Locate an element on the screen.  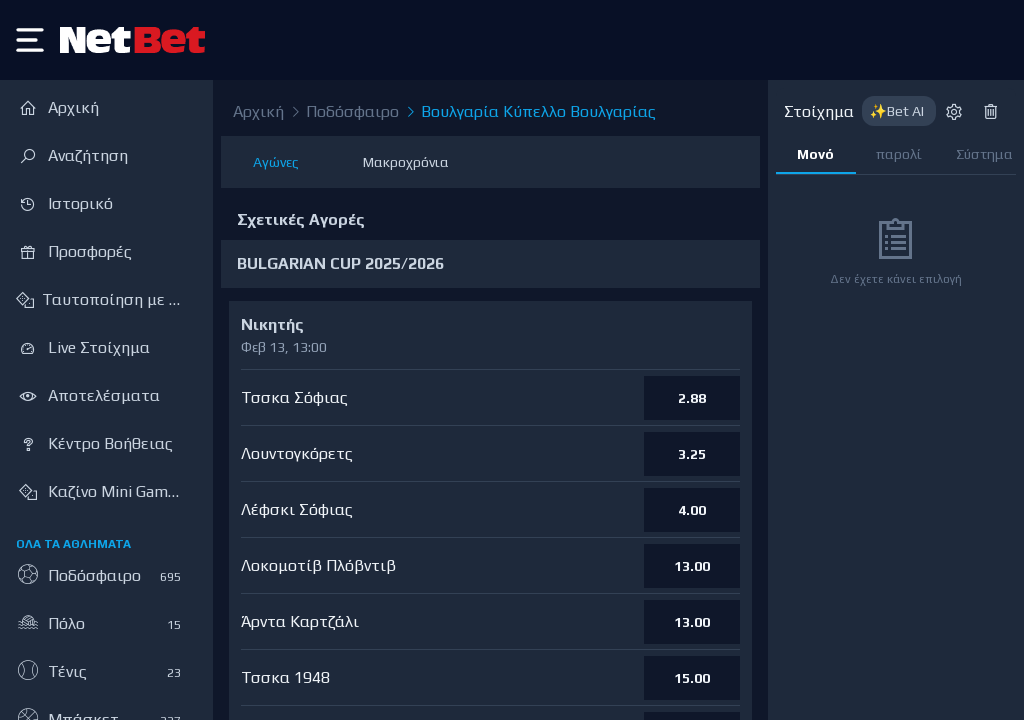
παρολί is located at coordinates (899, 154).